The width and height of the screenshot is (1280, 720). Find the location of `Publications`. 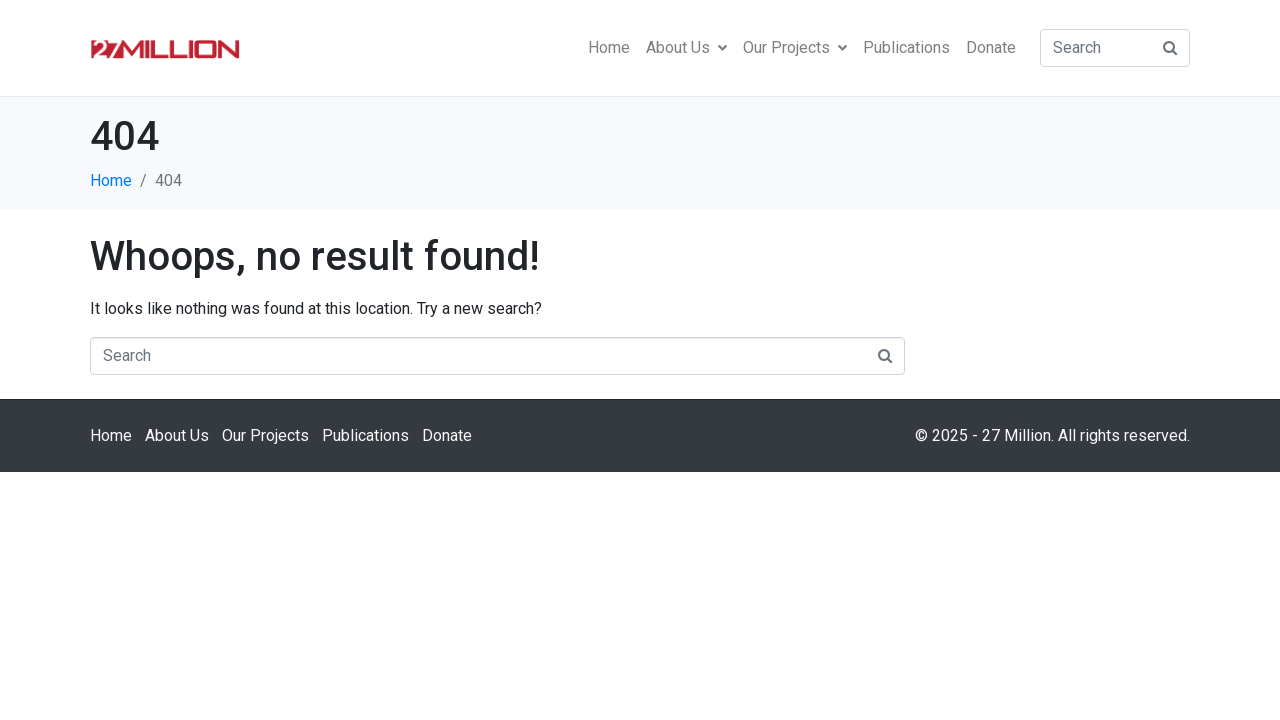

Publications is located at coordinates (906, 47).